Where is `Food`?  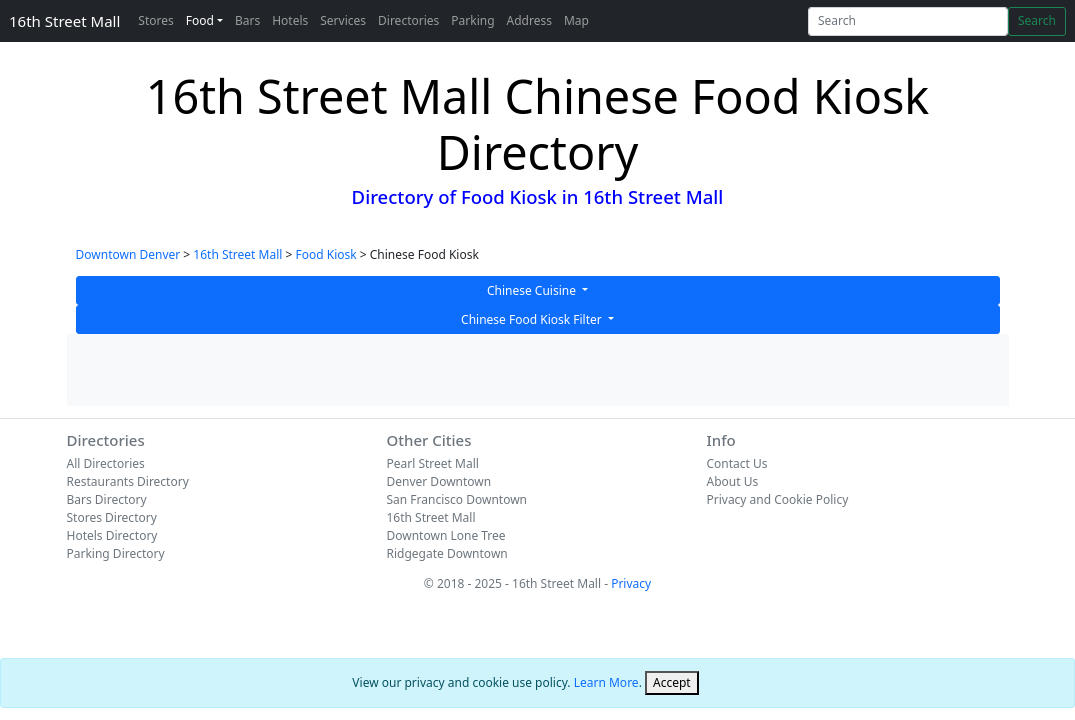
Food is located at coordinates (200, 20).